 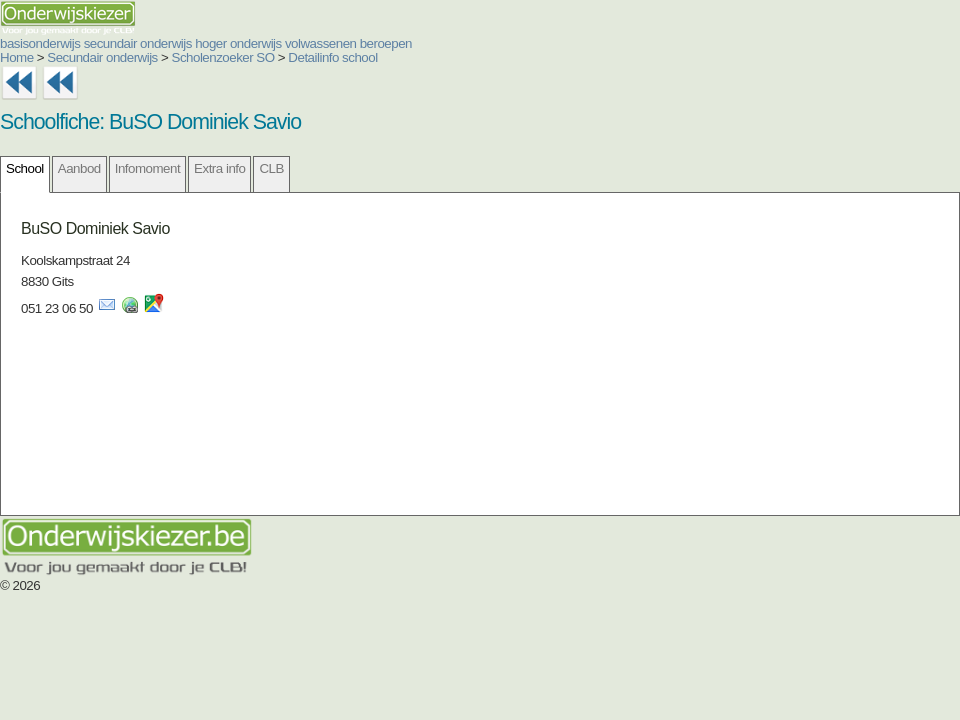 I want to click on School, so click(x=25, y=168).